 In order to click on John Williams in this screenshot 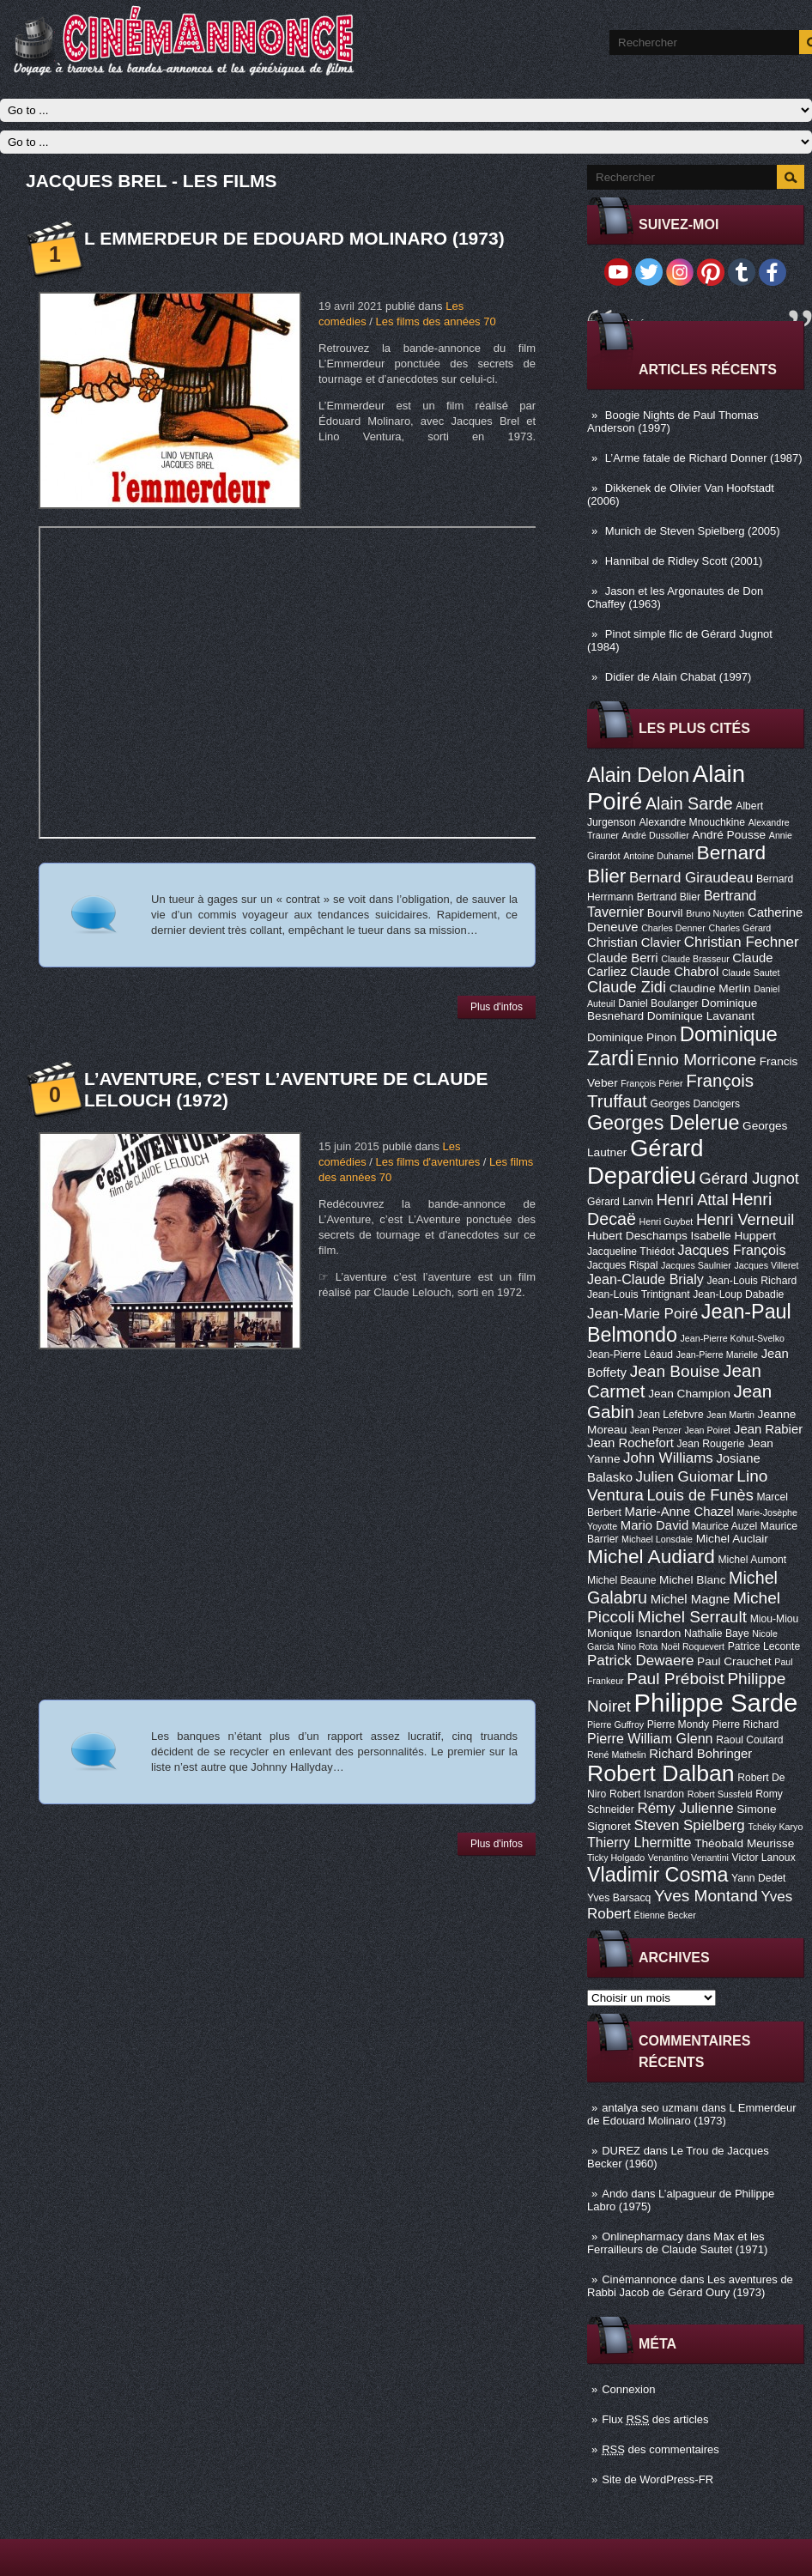, I will do `click(668, 1458)`.